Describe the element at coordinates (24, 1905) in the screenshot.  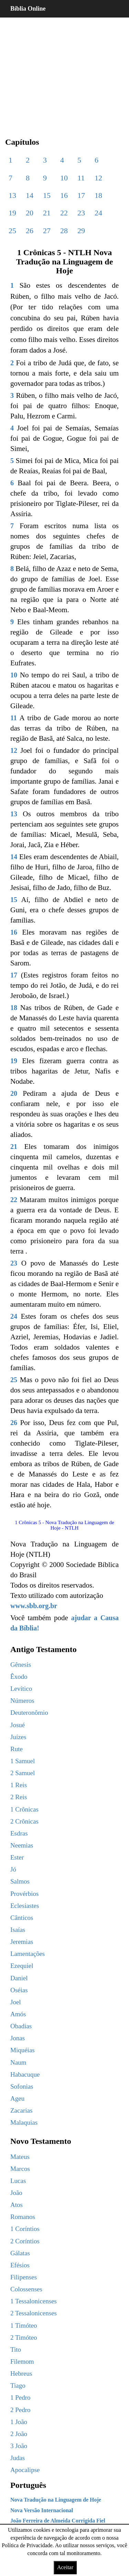
I see `Eclesiastes` at that location.